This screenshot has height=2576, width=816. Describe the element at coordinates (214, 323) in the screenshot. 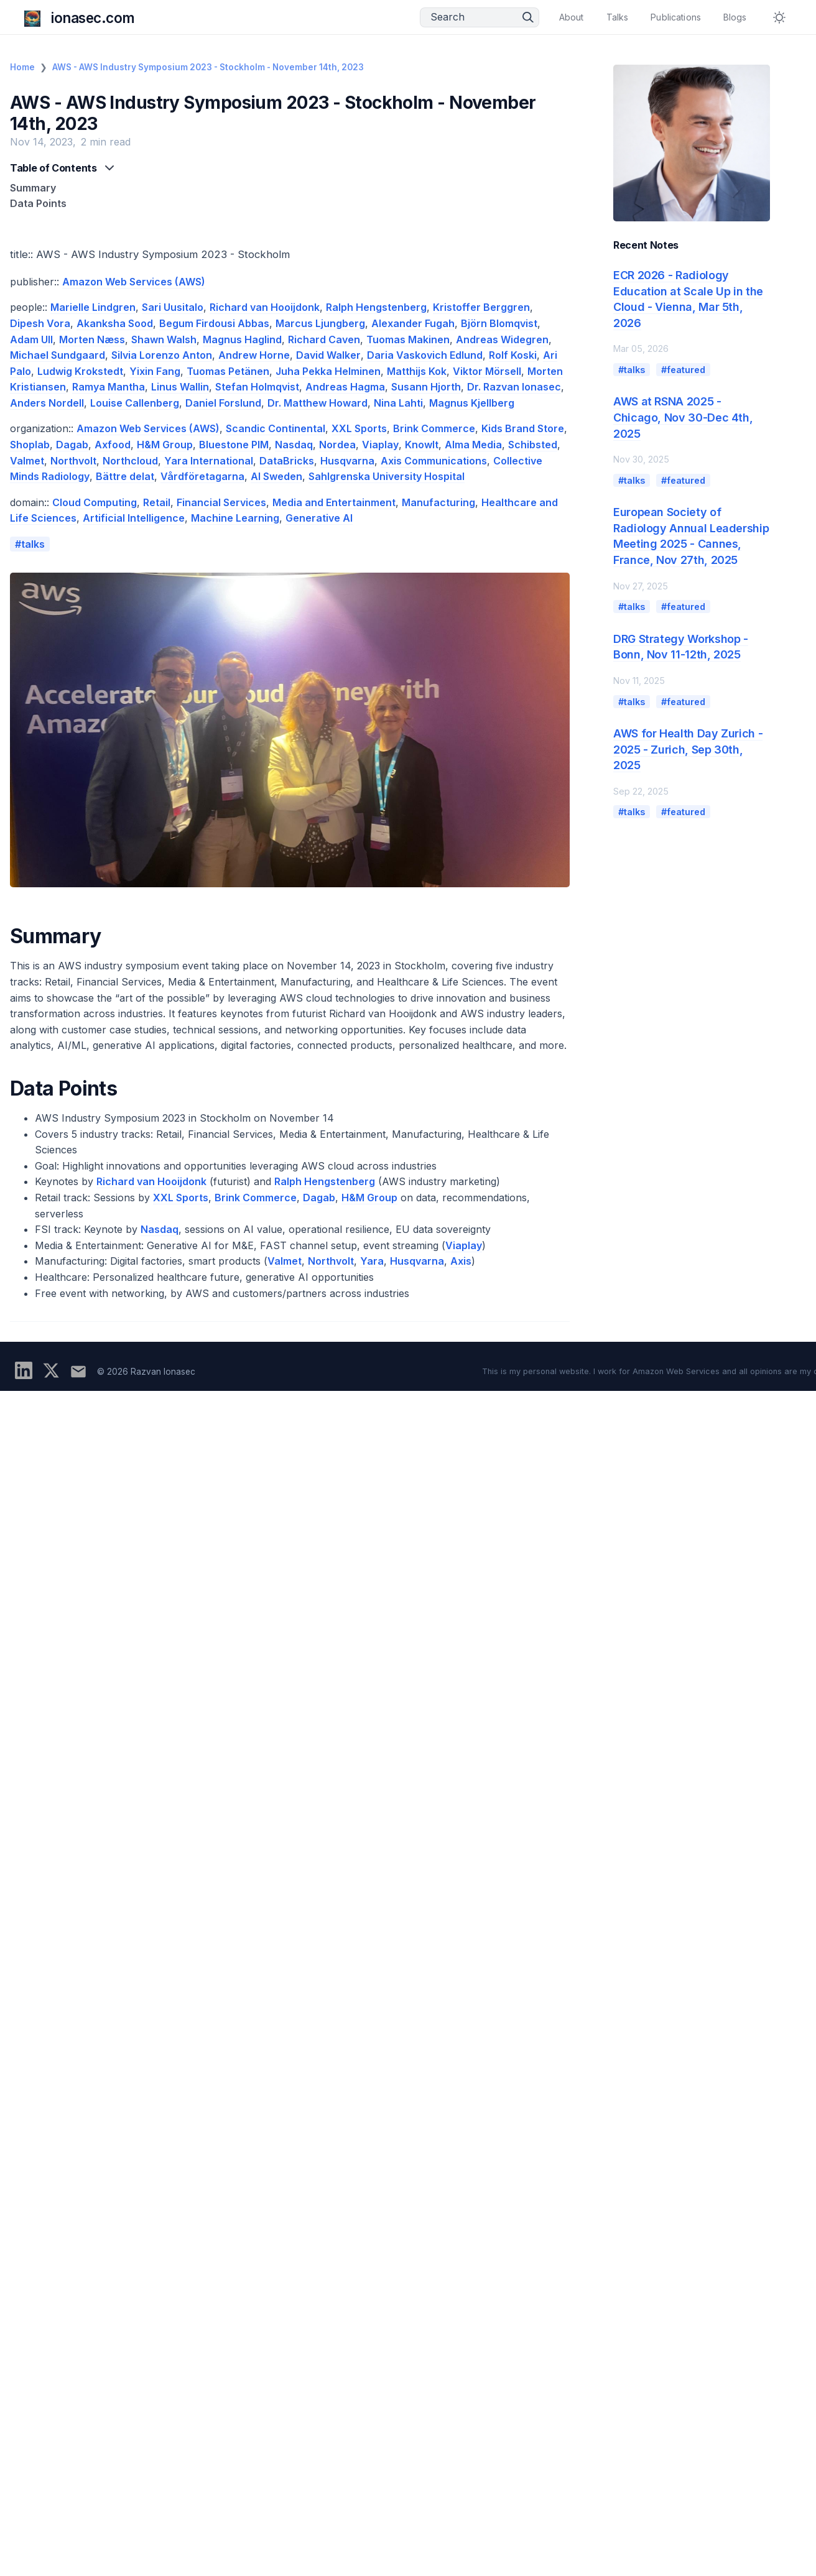

I see `Begum Firdousi Abbas` at that location.